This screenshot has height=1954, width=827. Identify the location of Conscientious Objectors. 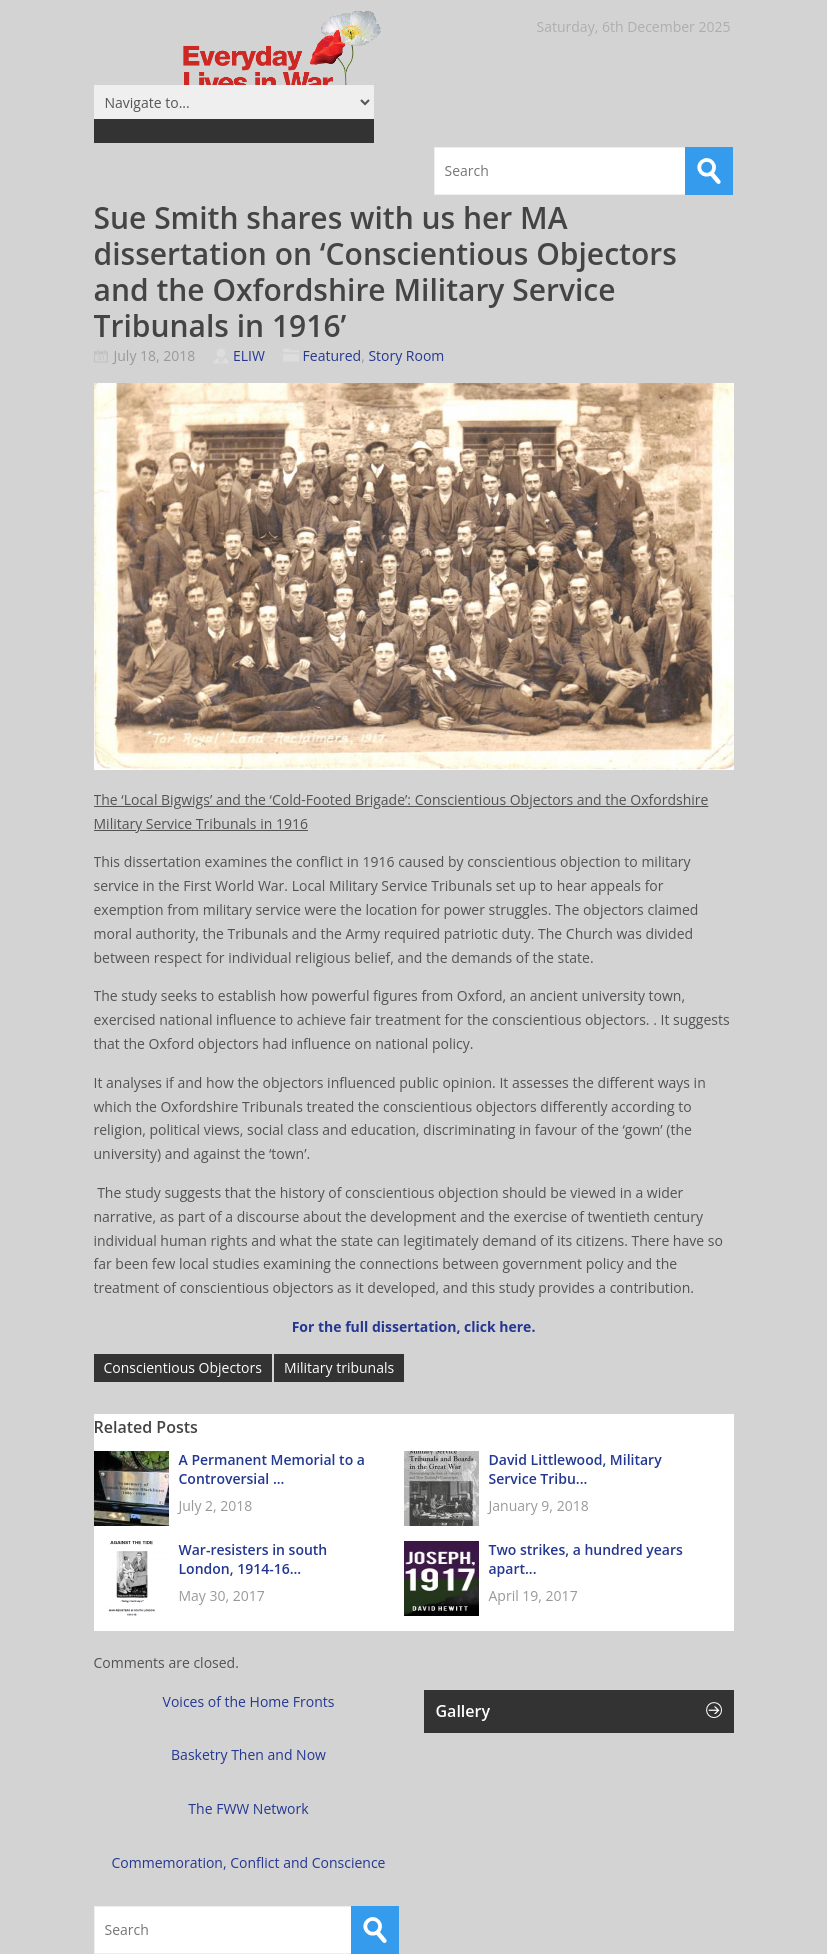
(183, 1367).